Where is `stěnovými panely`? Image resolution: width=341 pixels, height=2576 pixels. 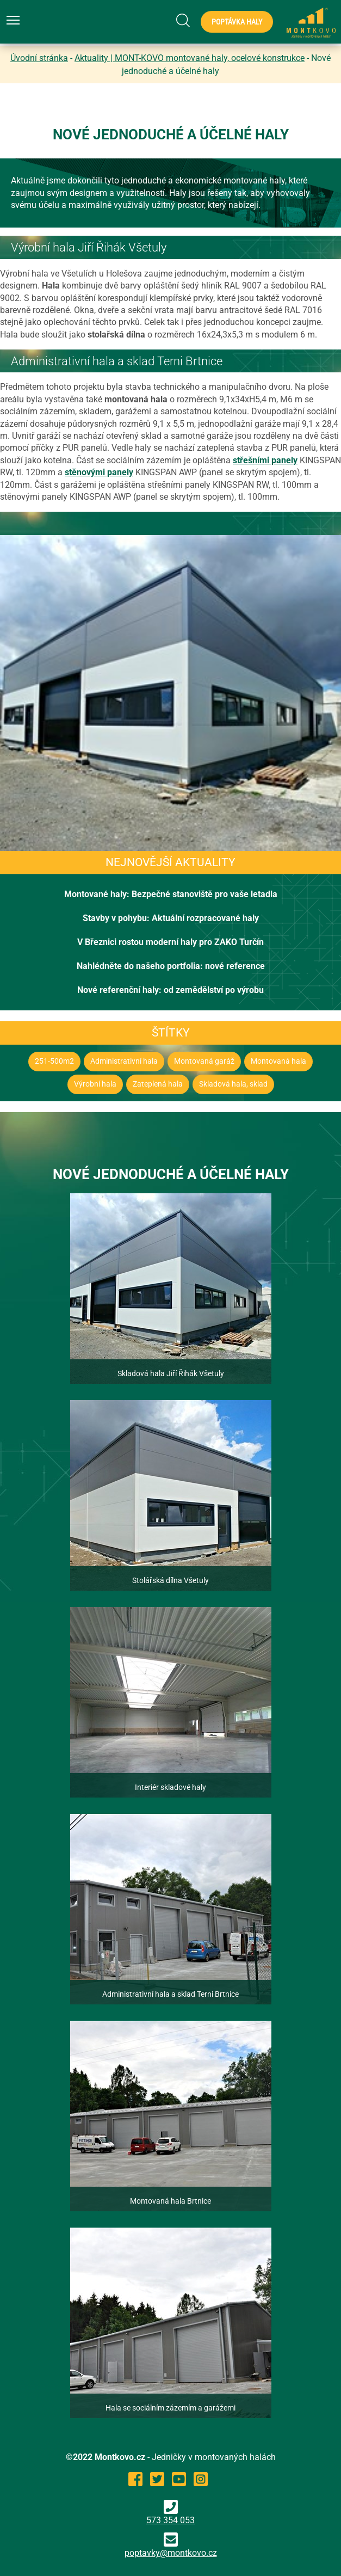 stěnovými panely is located at coordinates (99, 472).